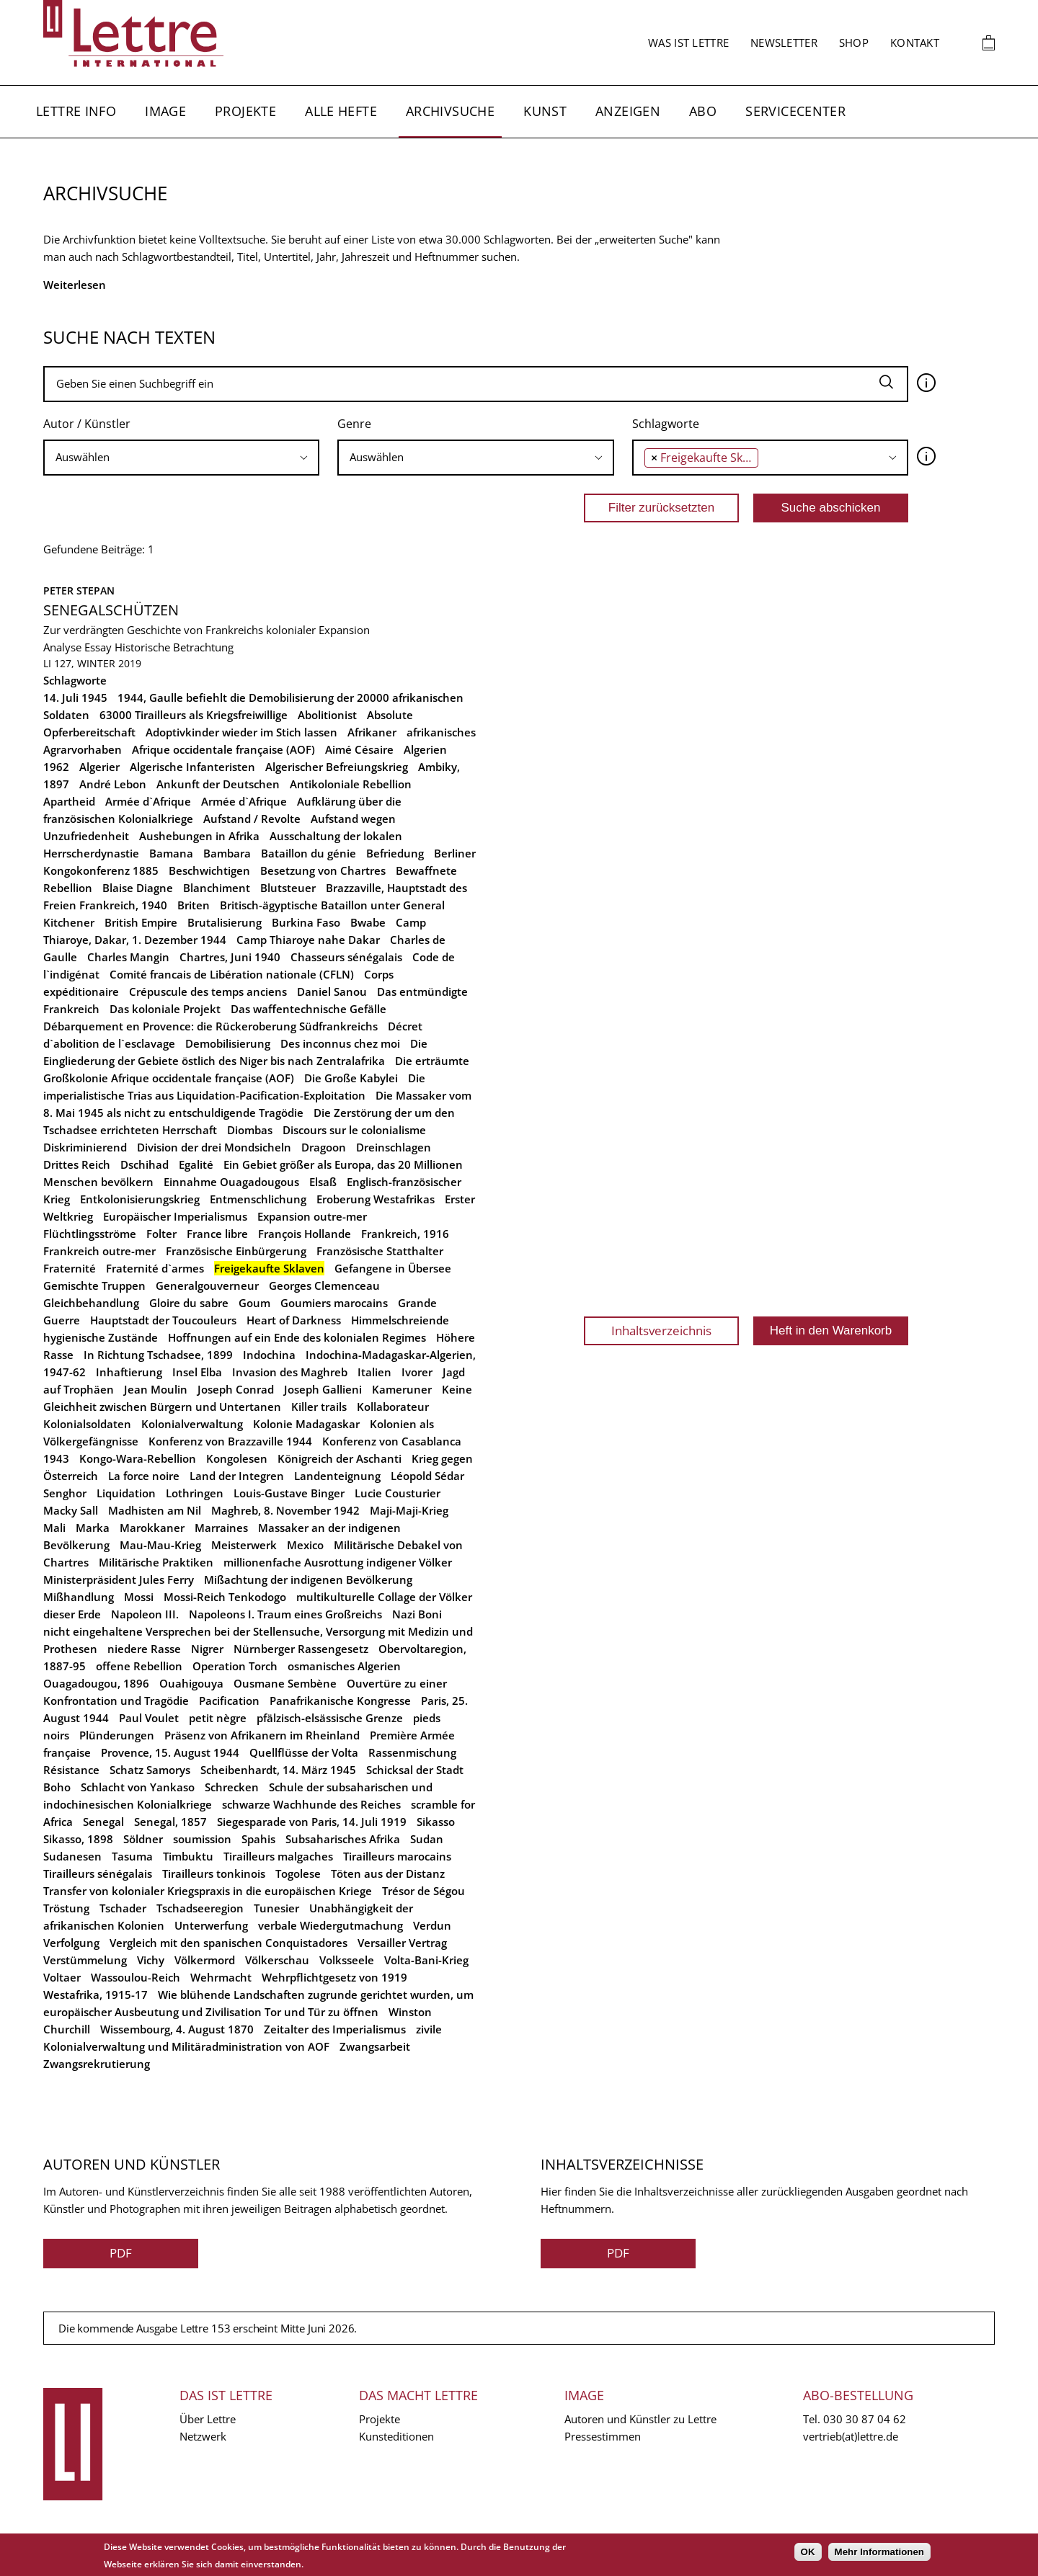 Image resolution: width=1038 pixels, height=2576 pixels. I want to click on Westafrika, 1915-17, so click(95, 1994).